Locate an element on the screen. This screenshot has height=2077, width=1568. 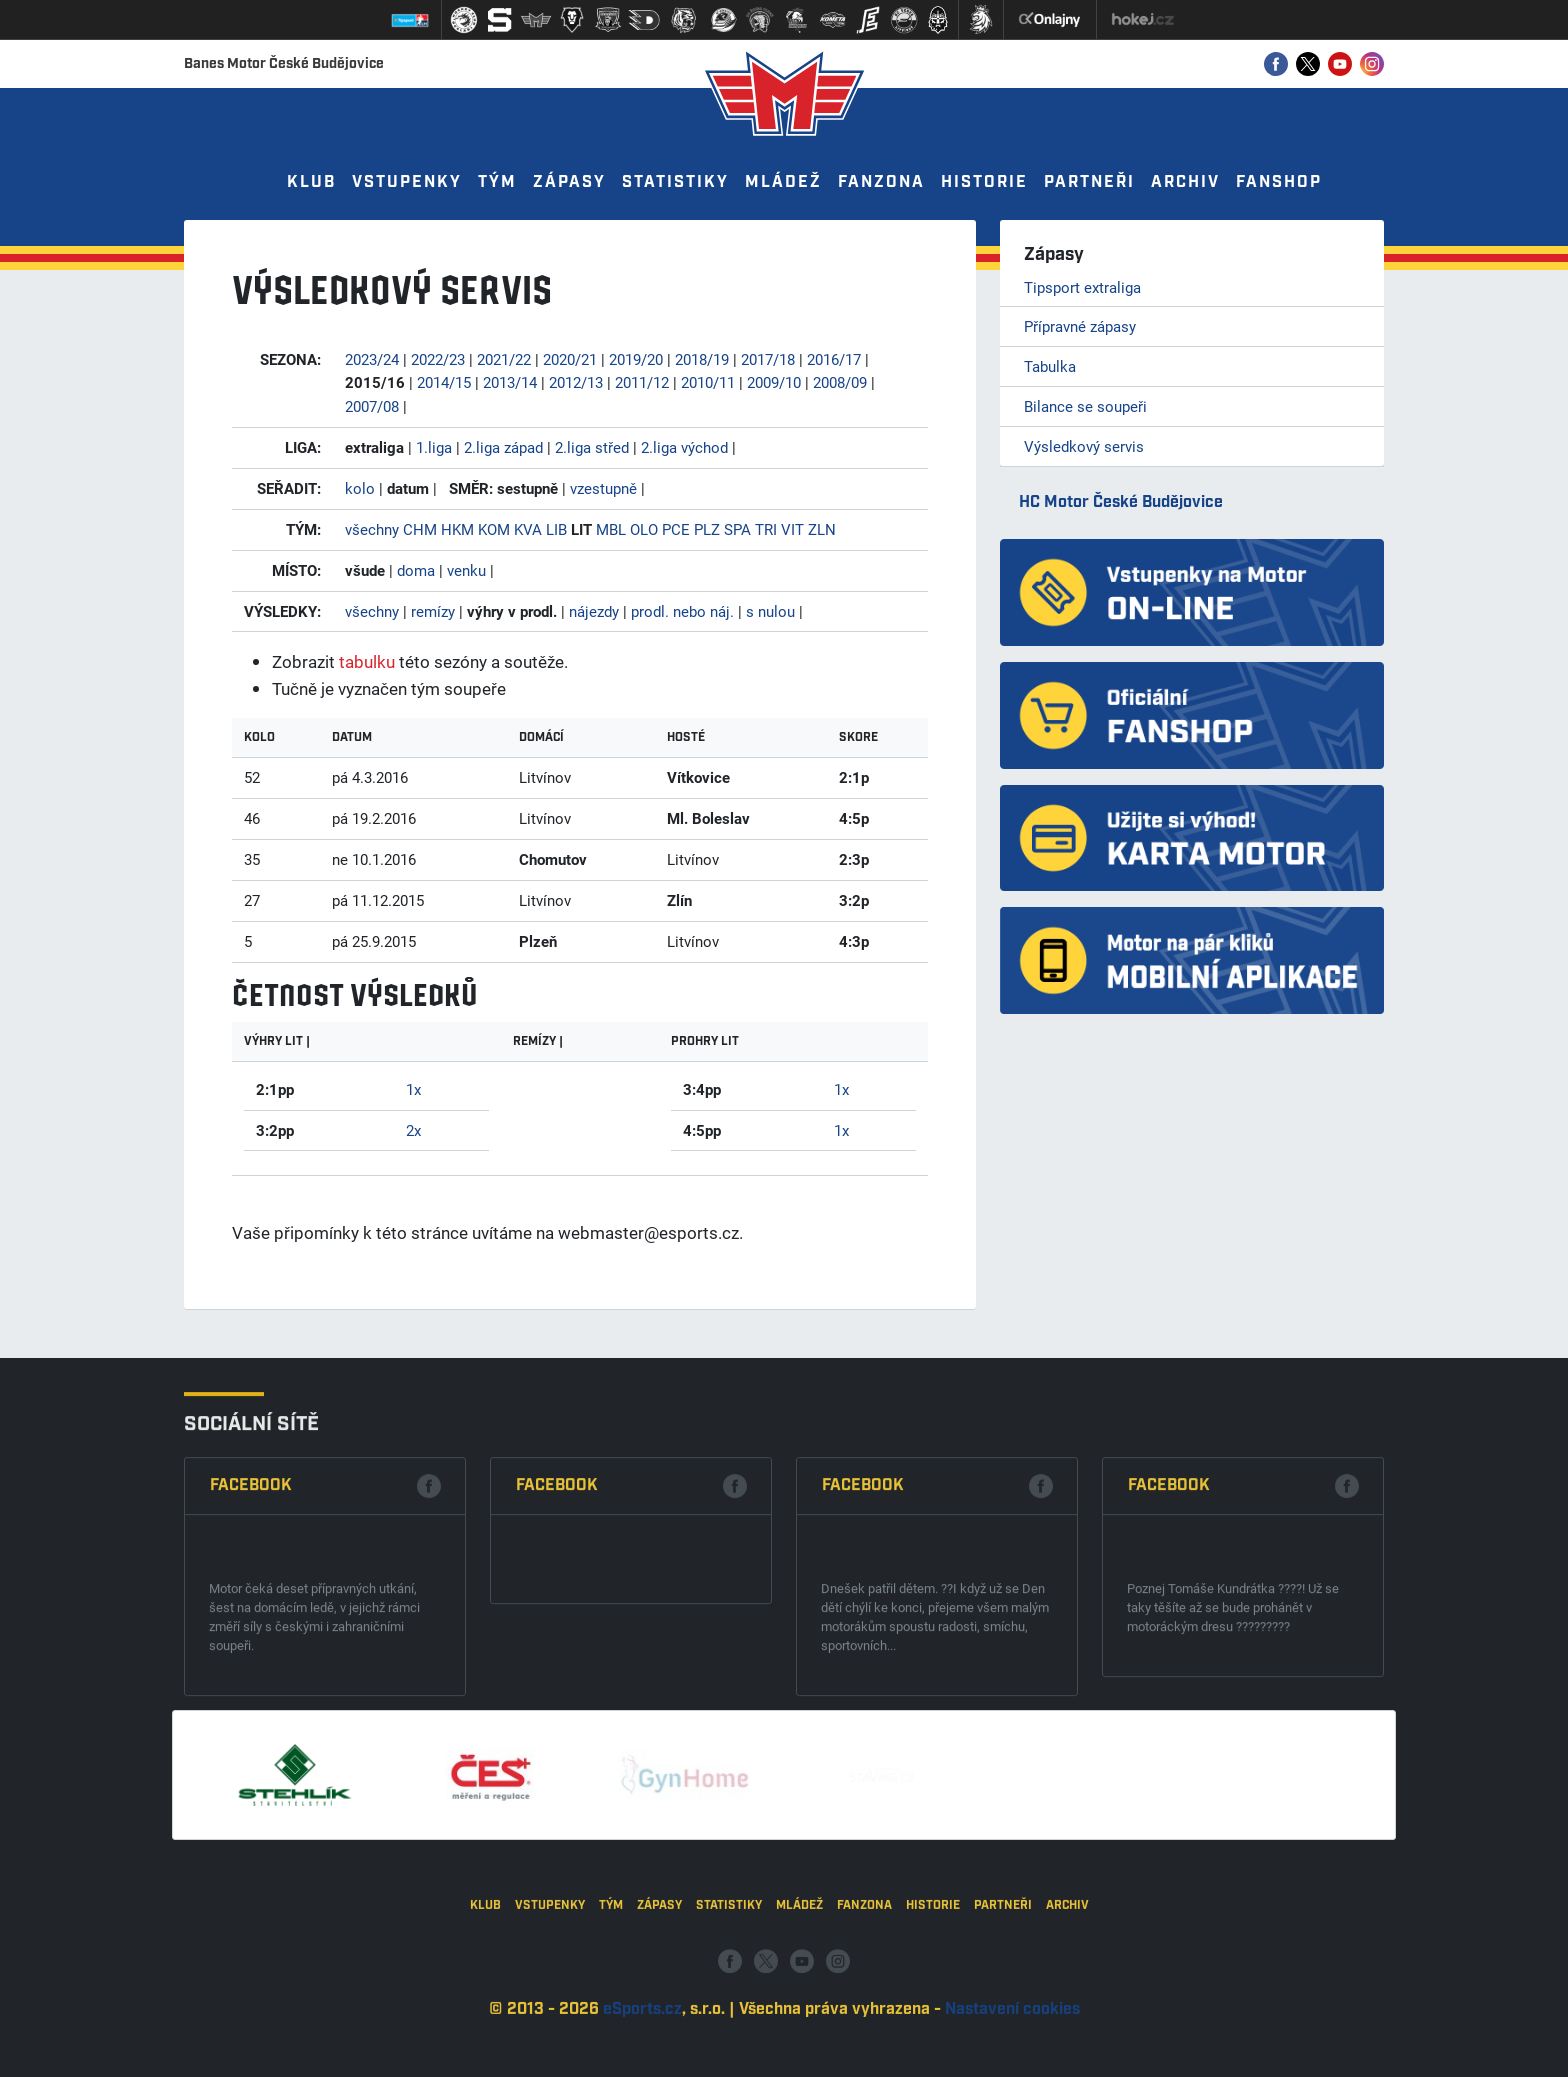
remízy is located at coordinates (433, 611).